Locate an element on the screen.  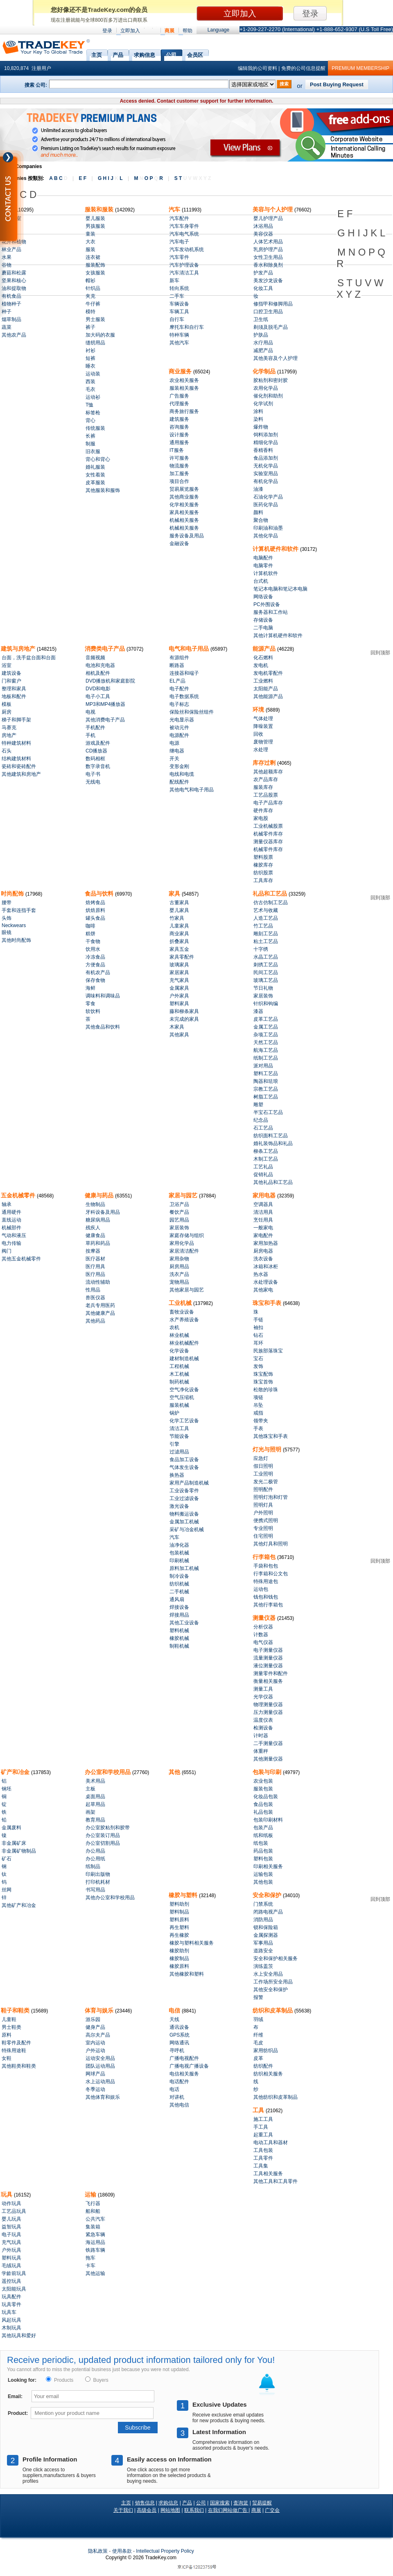
会员区 is located at coordinates (195, 54).